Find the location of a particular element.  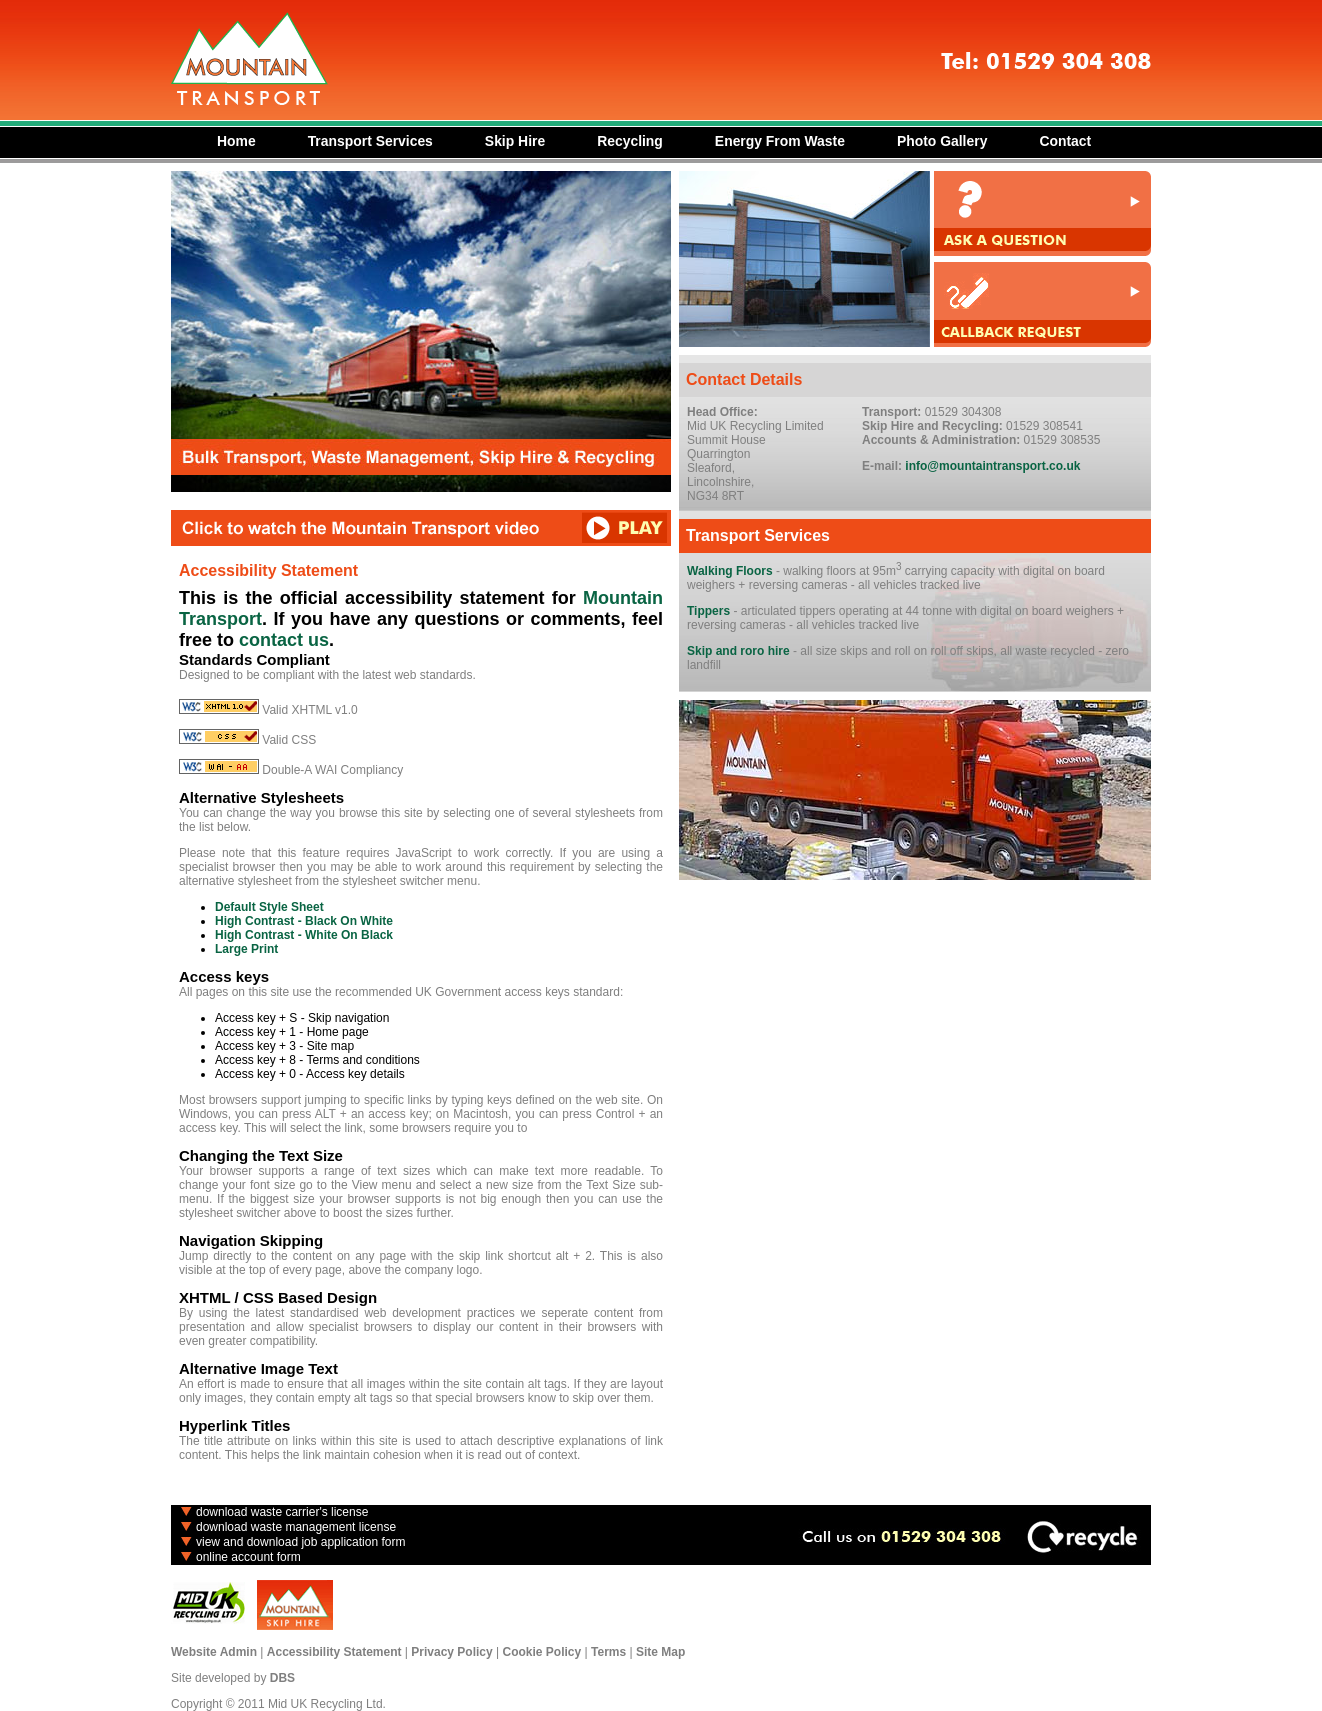

Photo Gallery is located at coordinates (942, 141).